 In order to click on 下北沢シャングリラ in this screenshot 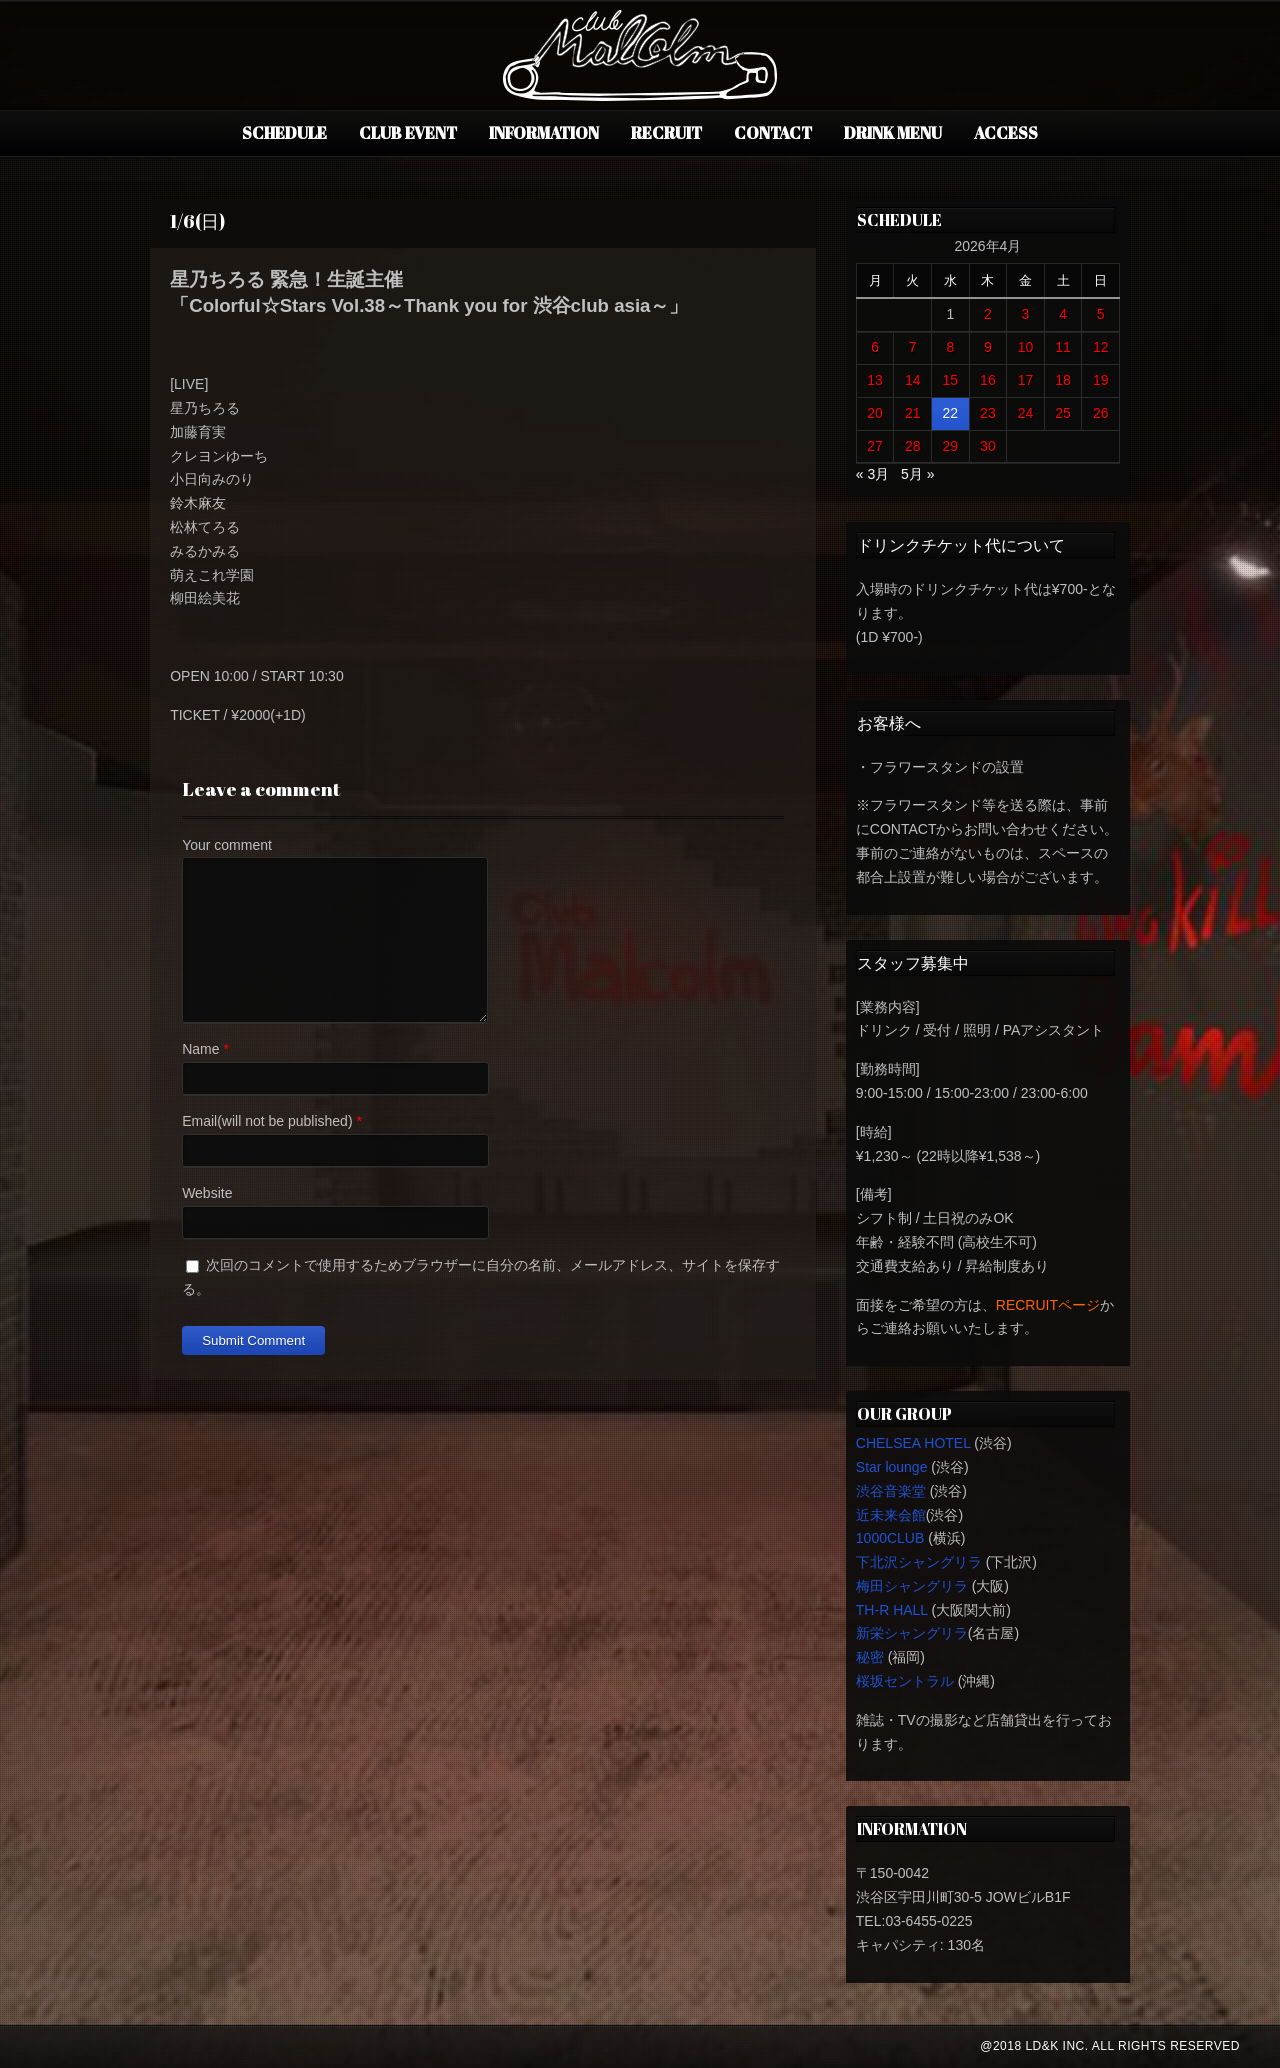, I will do `click(919, 1562)`.